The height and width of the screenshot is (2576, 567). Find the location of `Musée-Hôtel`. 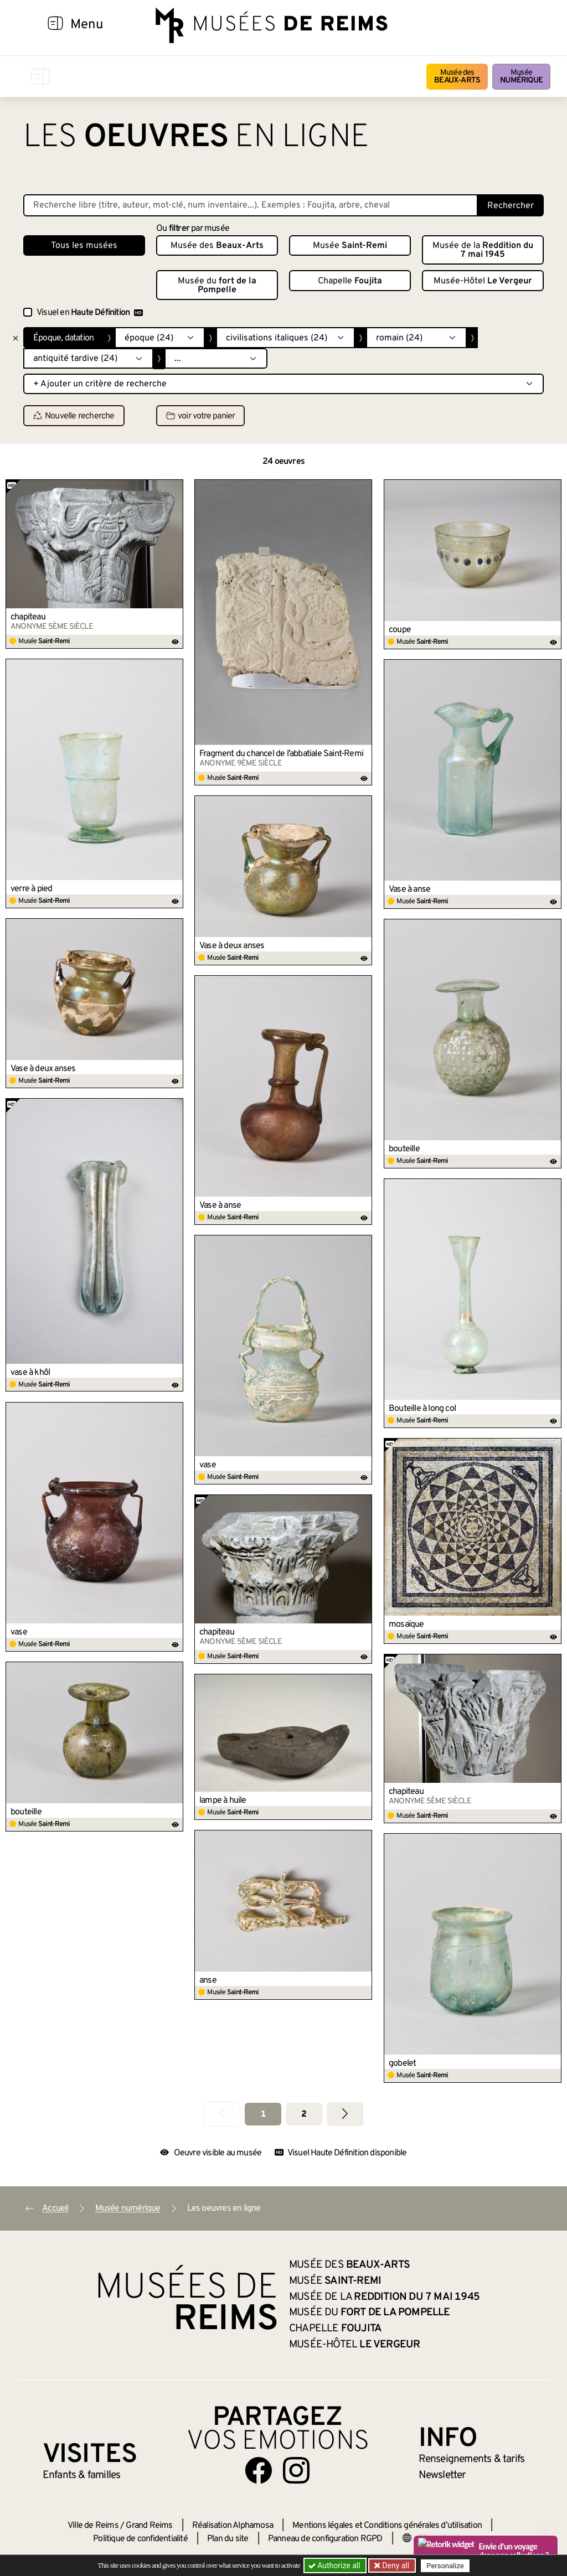

Musée-Hôtel is located at coordinates (483, 281).